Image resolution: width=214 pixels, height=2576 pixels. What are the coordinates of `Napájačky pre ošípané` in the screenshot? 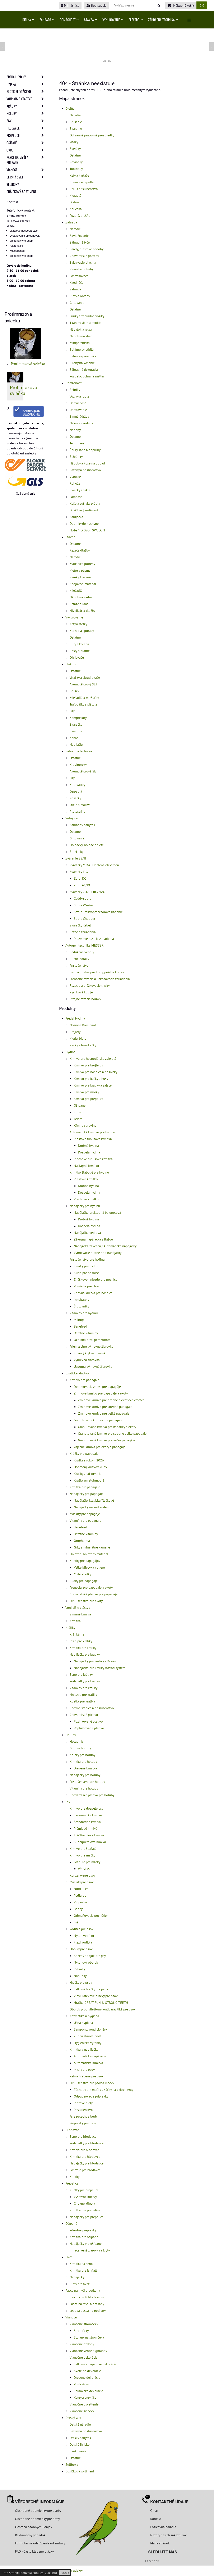 It's located at (86, 2243).